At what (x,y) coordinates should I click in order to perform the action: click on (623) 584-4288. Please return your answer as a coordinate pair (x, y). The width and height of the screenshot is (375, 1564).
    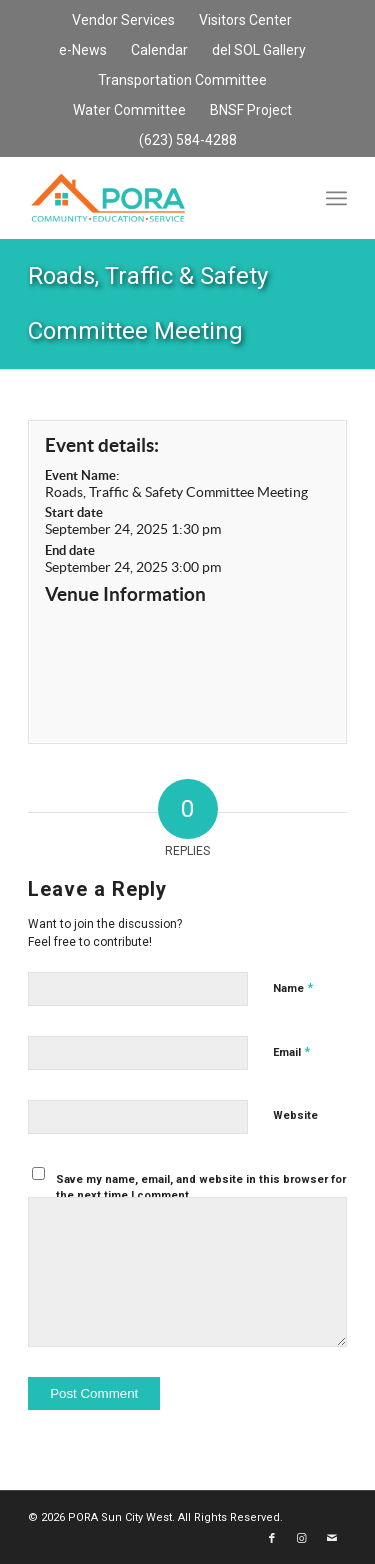
    Looking at the image, I should click on (188, 140).